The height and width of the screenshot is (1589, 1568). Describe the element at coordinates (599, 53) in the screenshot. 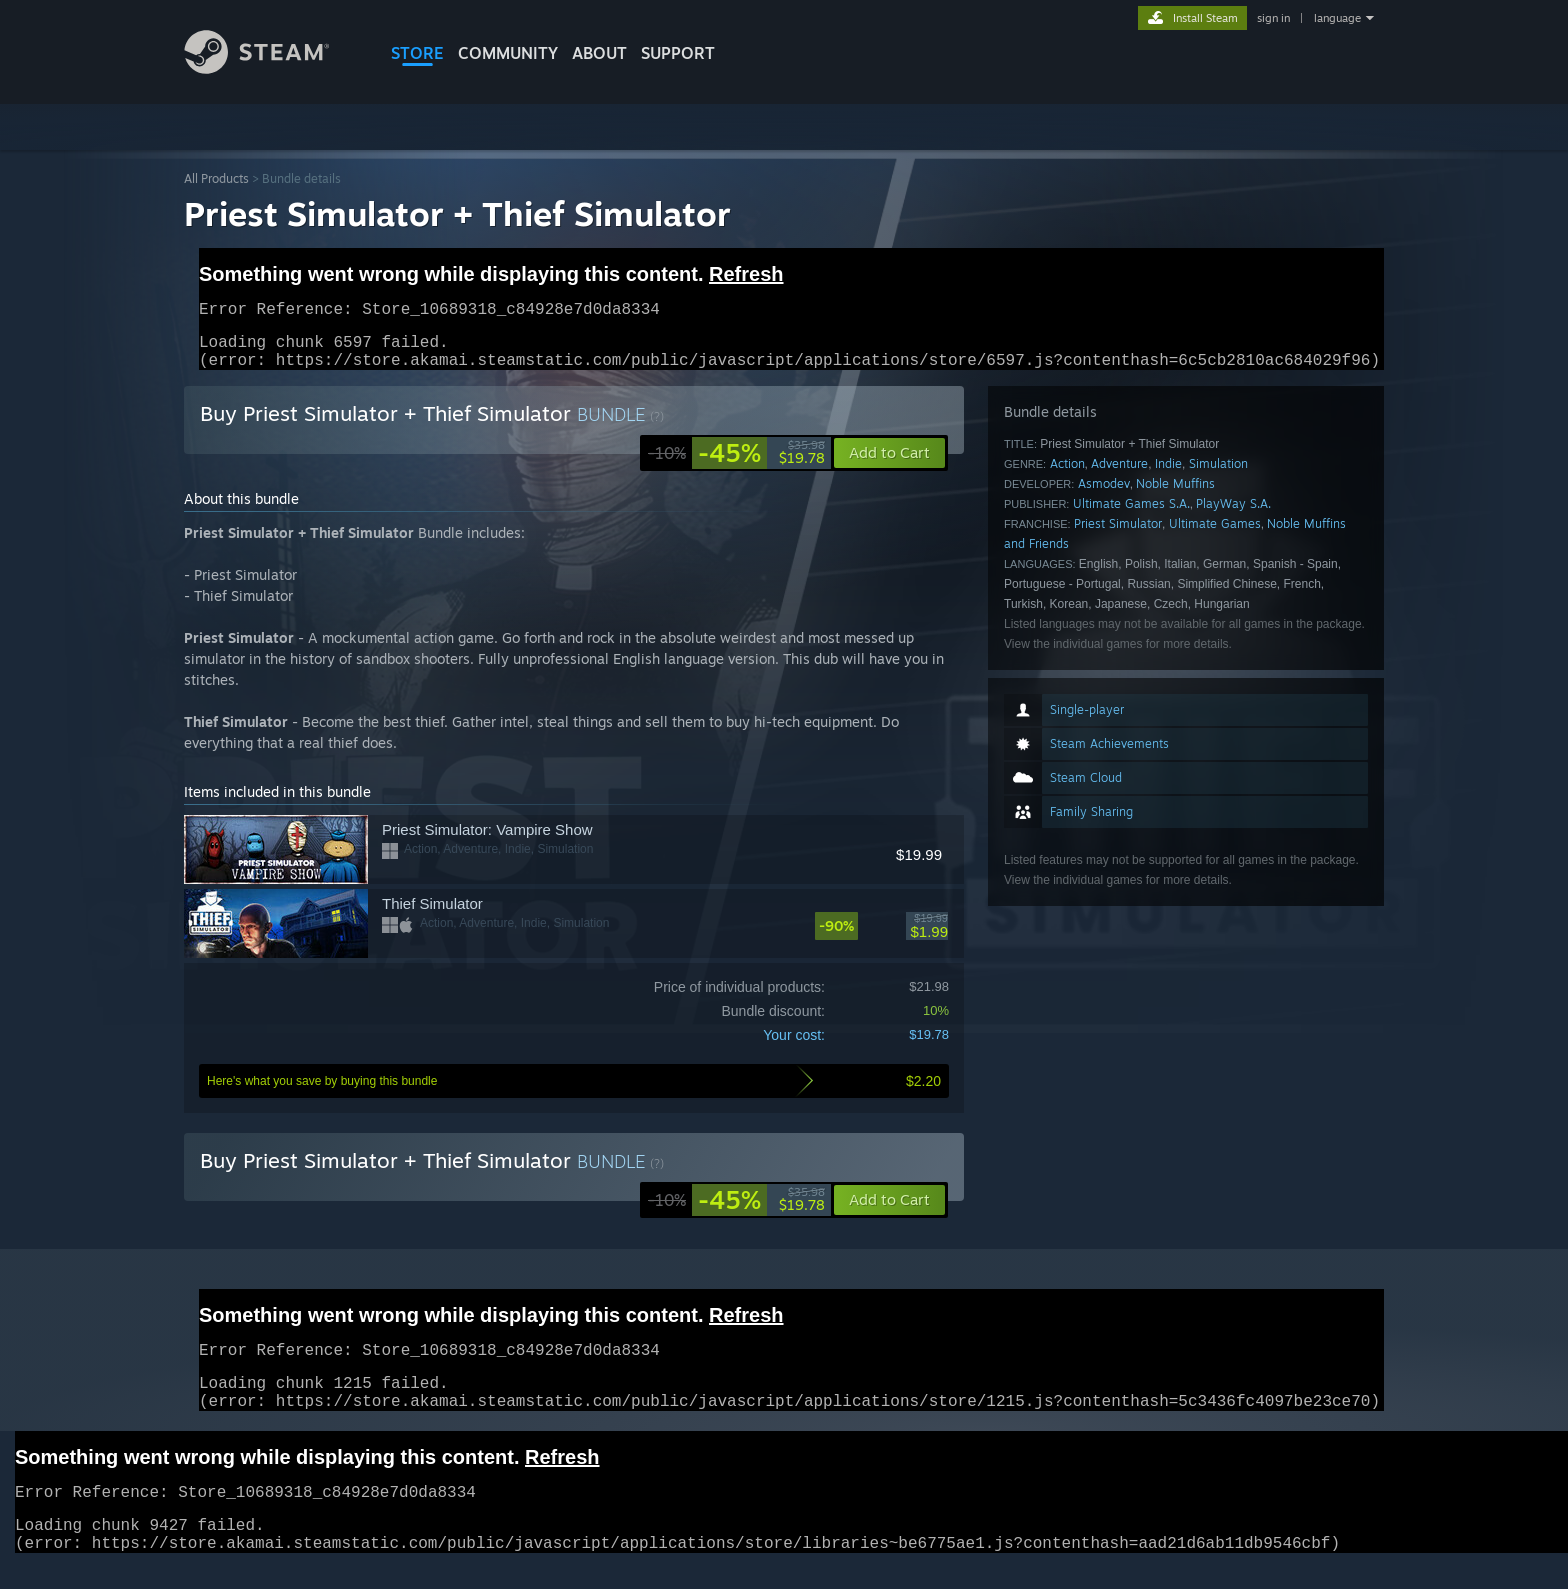

I see `About` at that location.